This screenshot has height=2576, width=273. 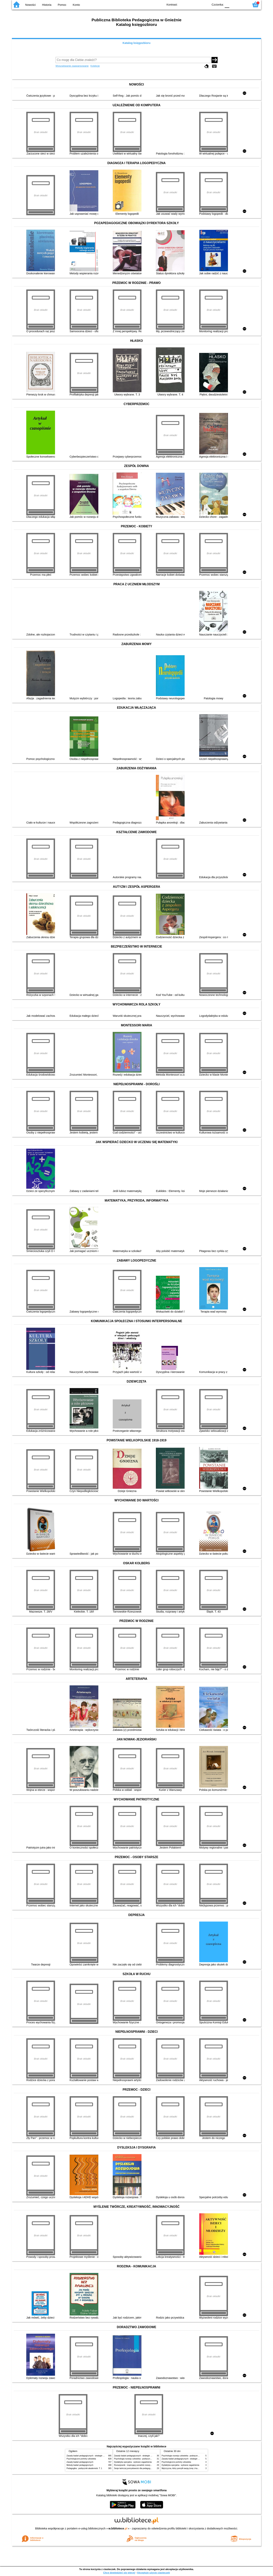 I want to click on Metody badań pedagogicznych, so click(x=80, y=2465).